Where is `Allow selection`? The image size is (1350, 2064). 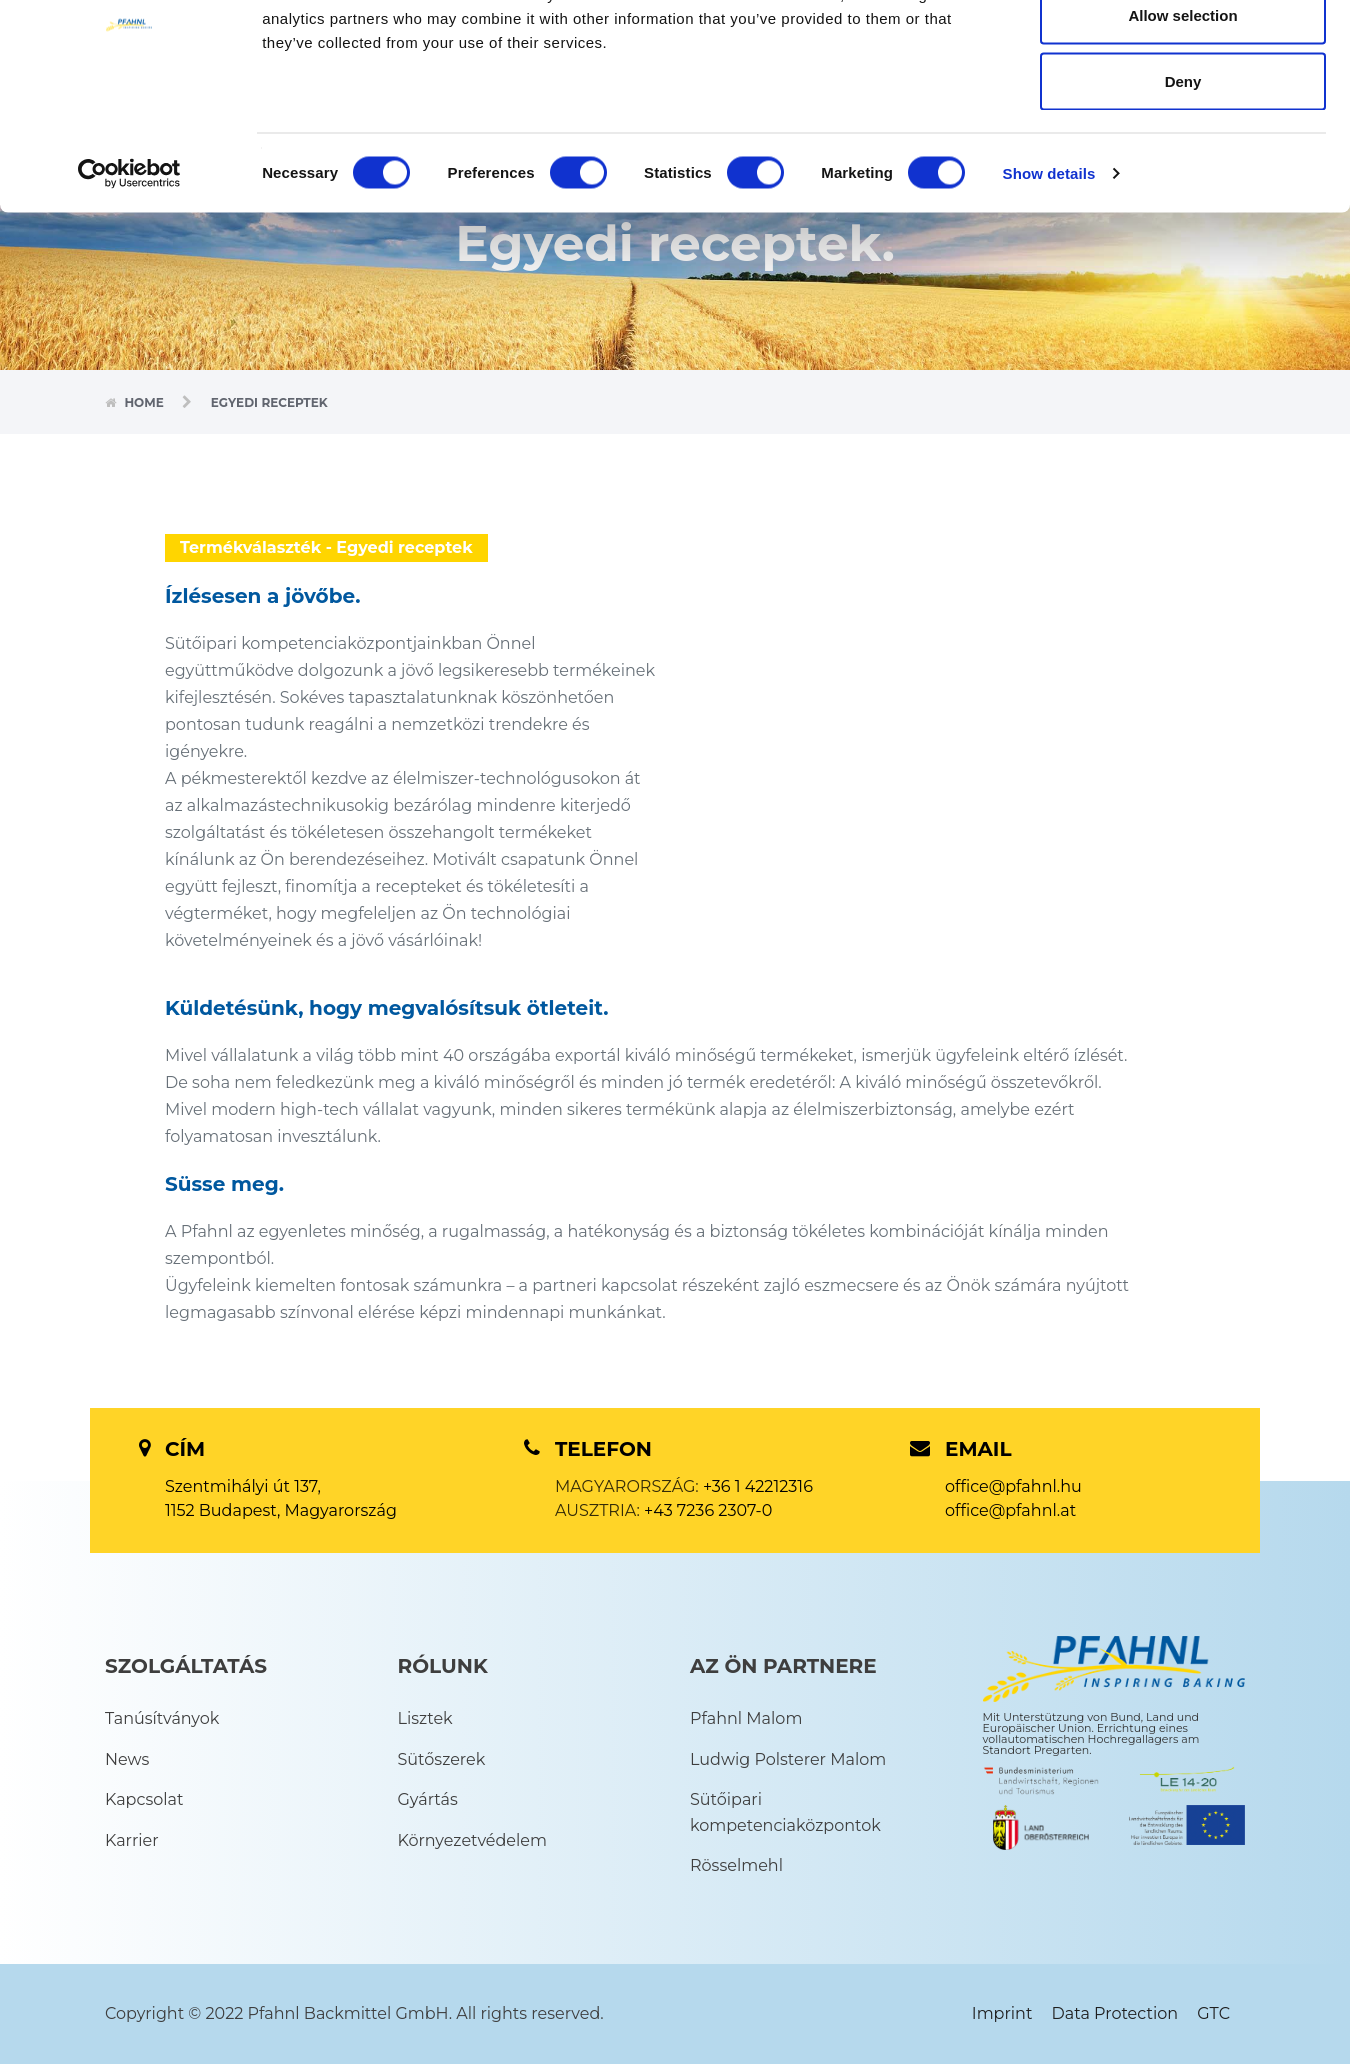 Allow selection is located at coordinates (1182, 118).